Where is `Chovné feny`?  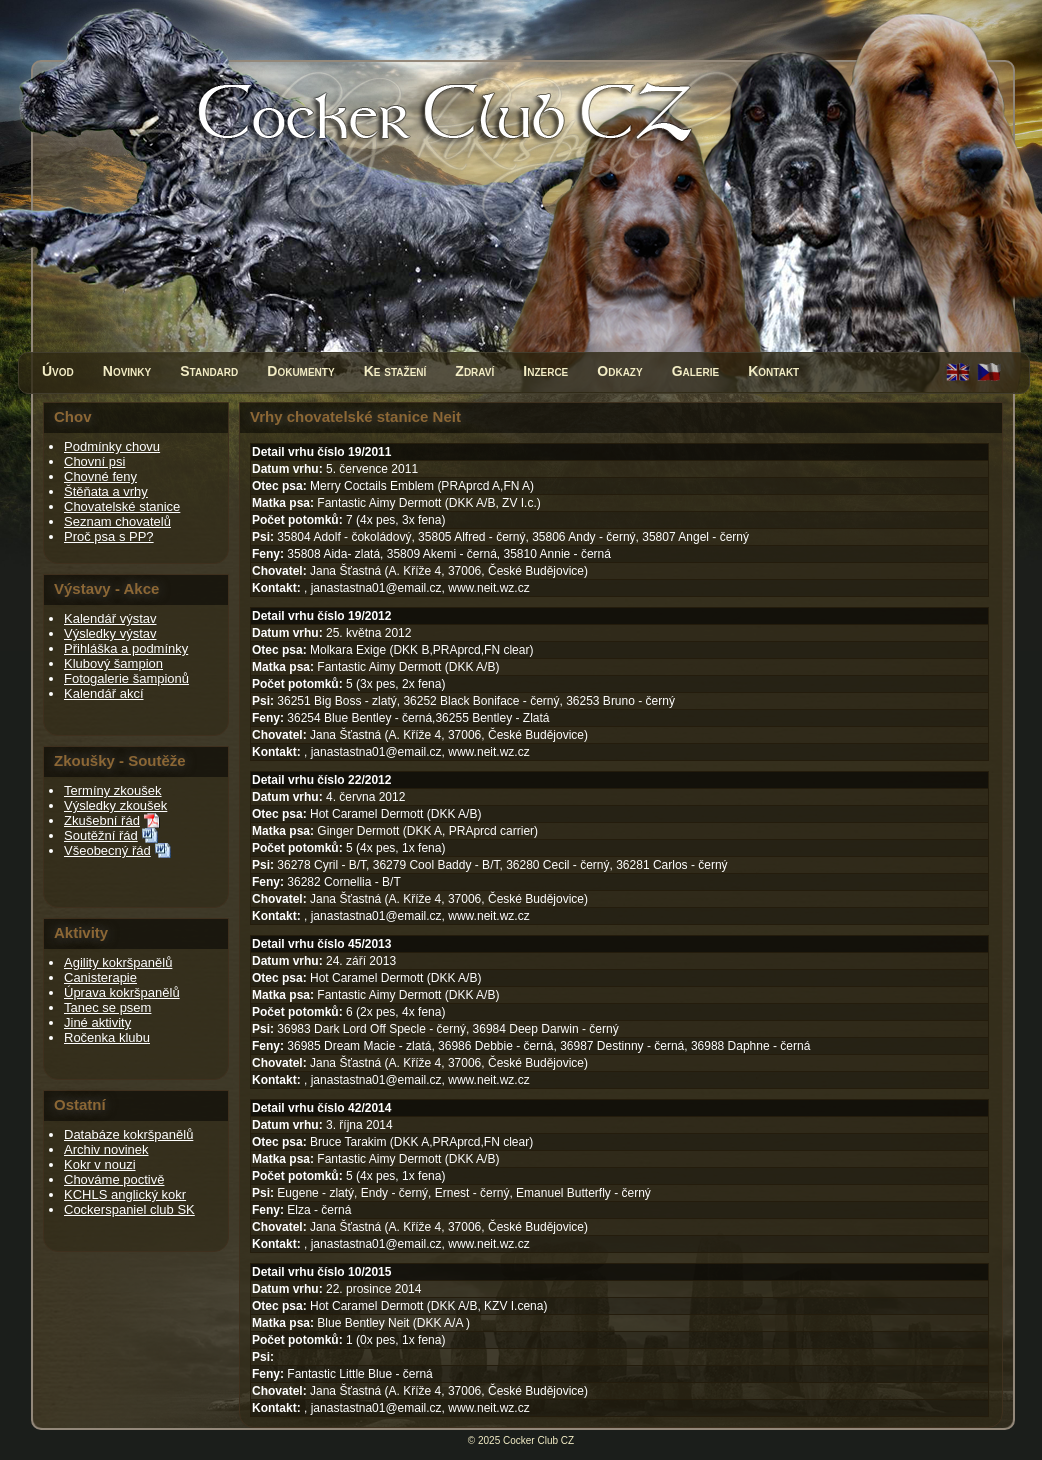 Chovné feny is located at coordinates (100, 476).